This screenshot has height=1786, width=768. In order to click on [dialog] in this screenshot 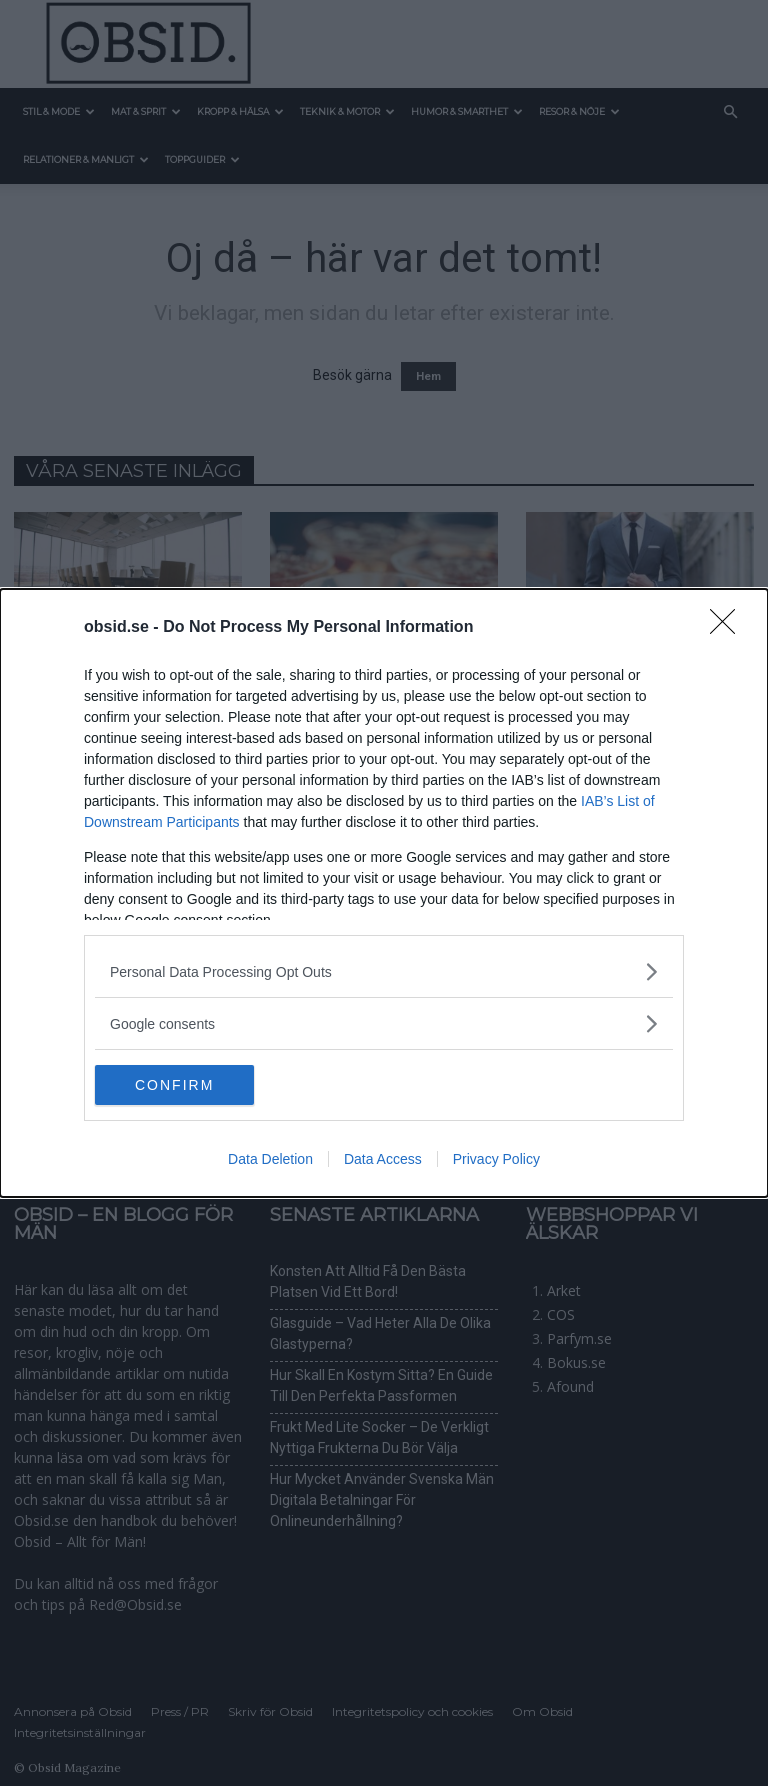, I will do `click(384, 893)`.